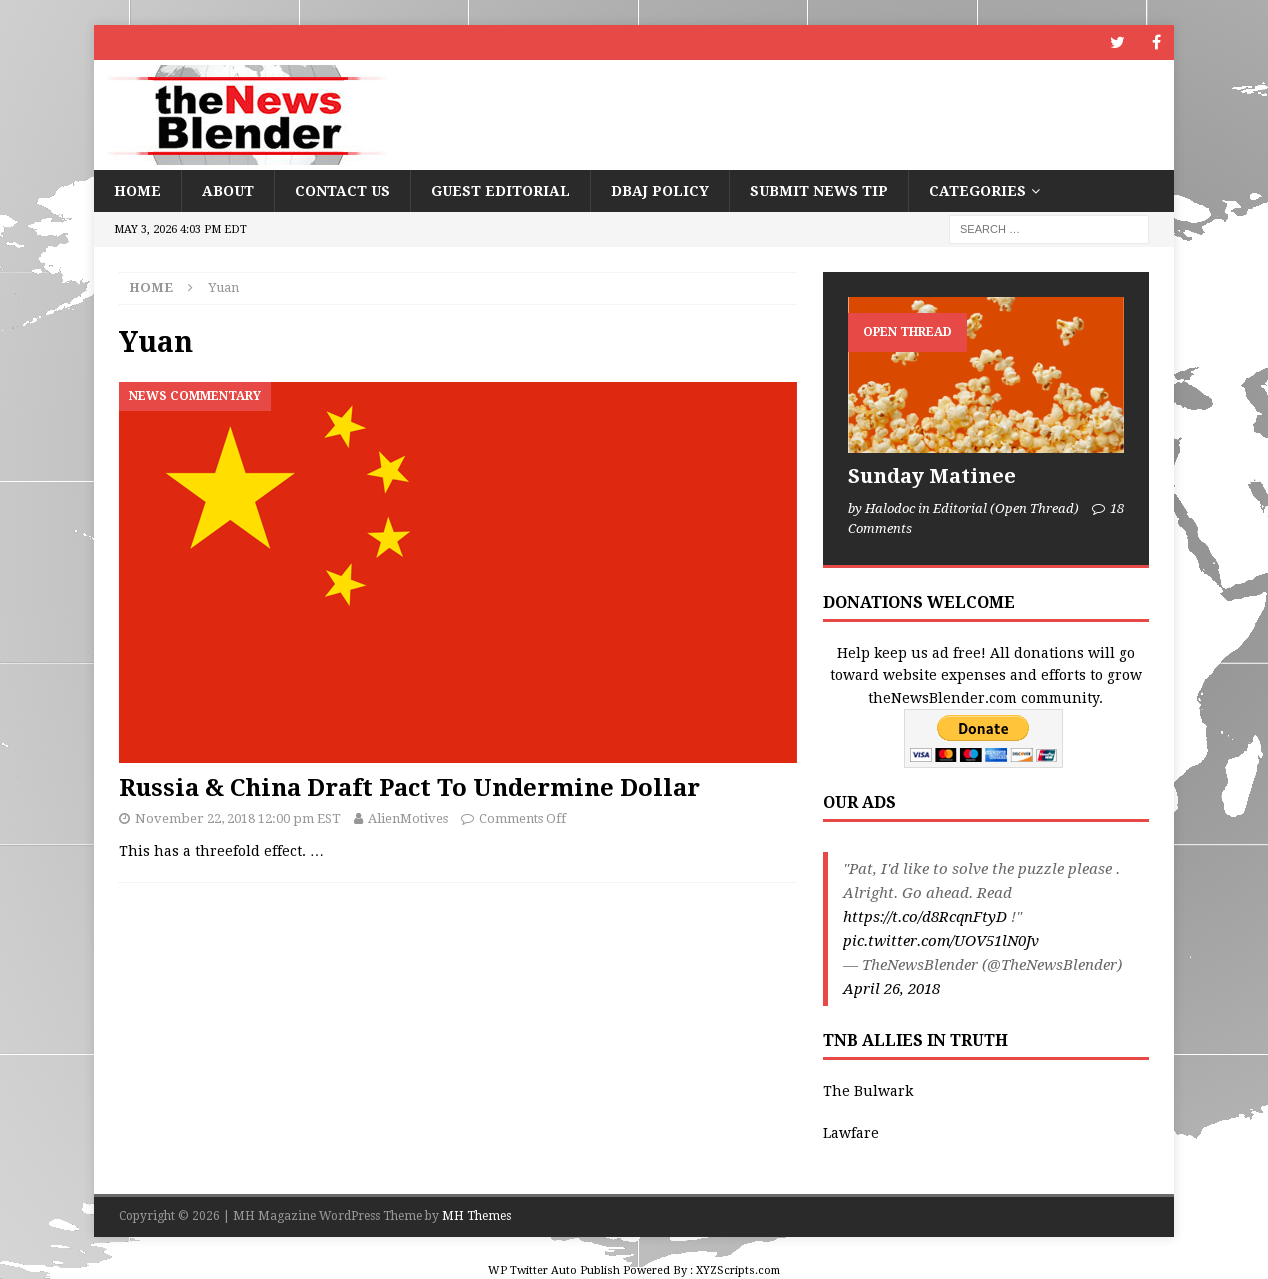  What do you see at coordinates (868, 1091) in the screenshot?
I see `The Bulwark` at bounding box center [868, 1091].